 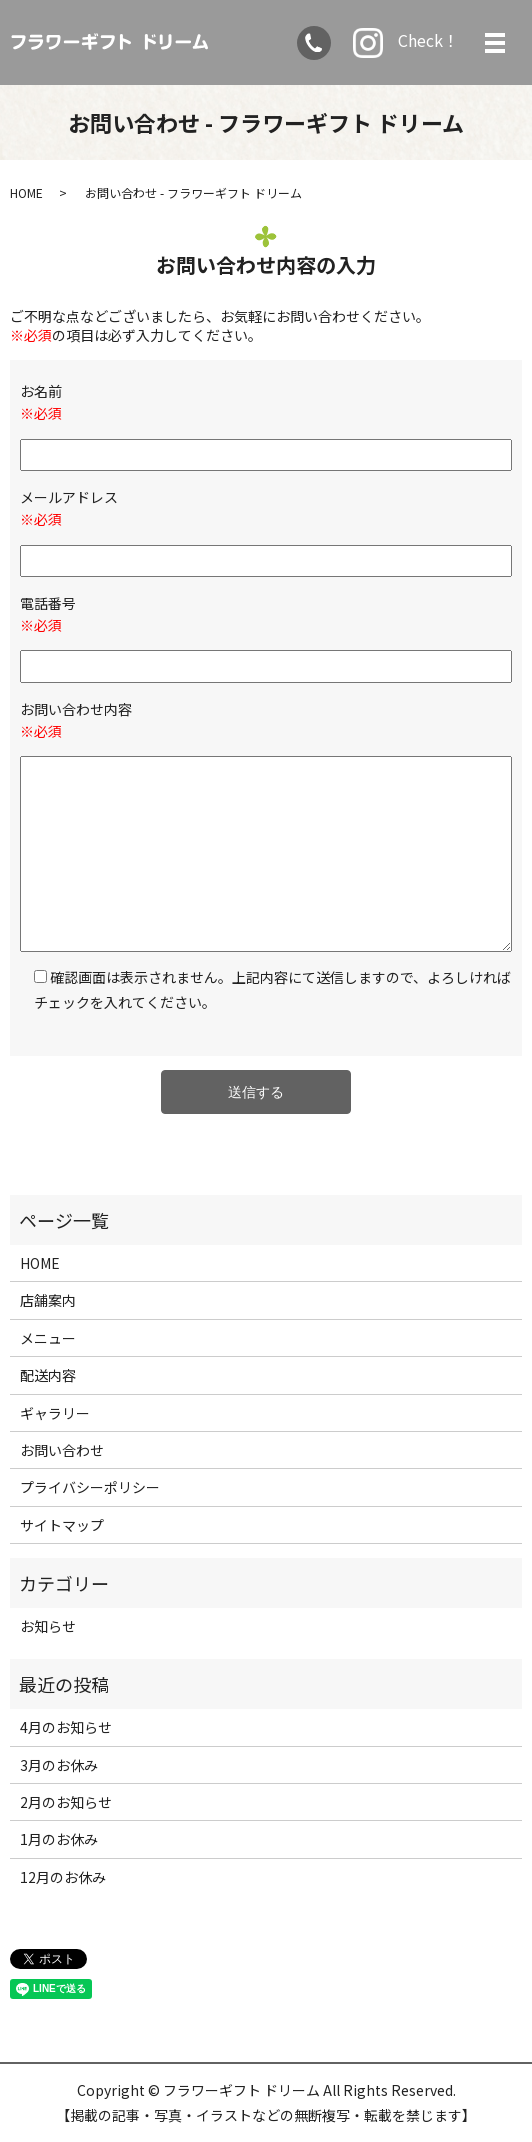 I want to click on サイトマップ, so click(x=62, y=1525).